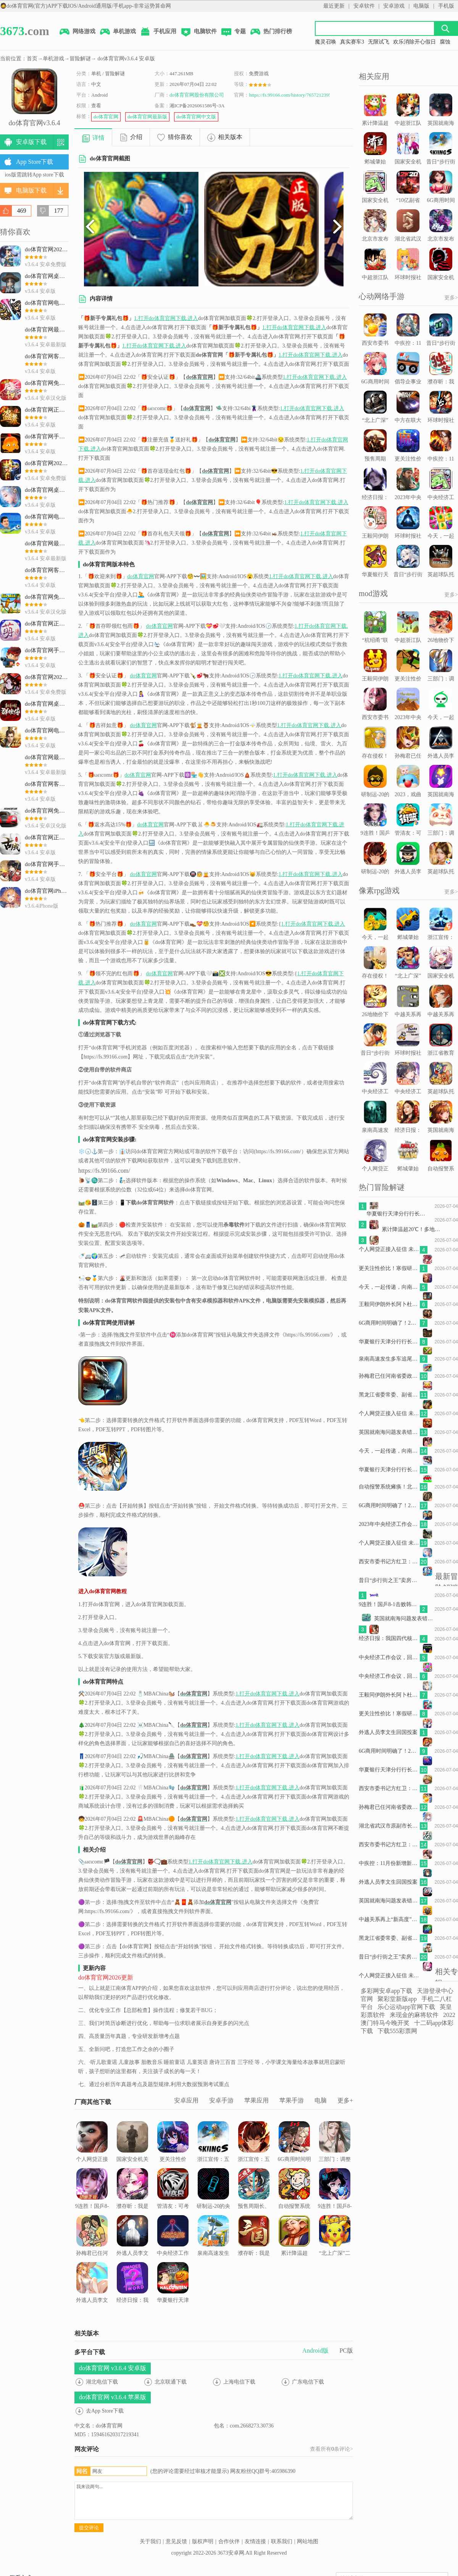 Image resolution: width=458 pixels, height=2576 pixels. Describe the element at coordinates (196, 117) in the screenshot. I see `do体育官网中文版` at that location.